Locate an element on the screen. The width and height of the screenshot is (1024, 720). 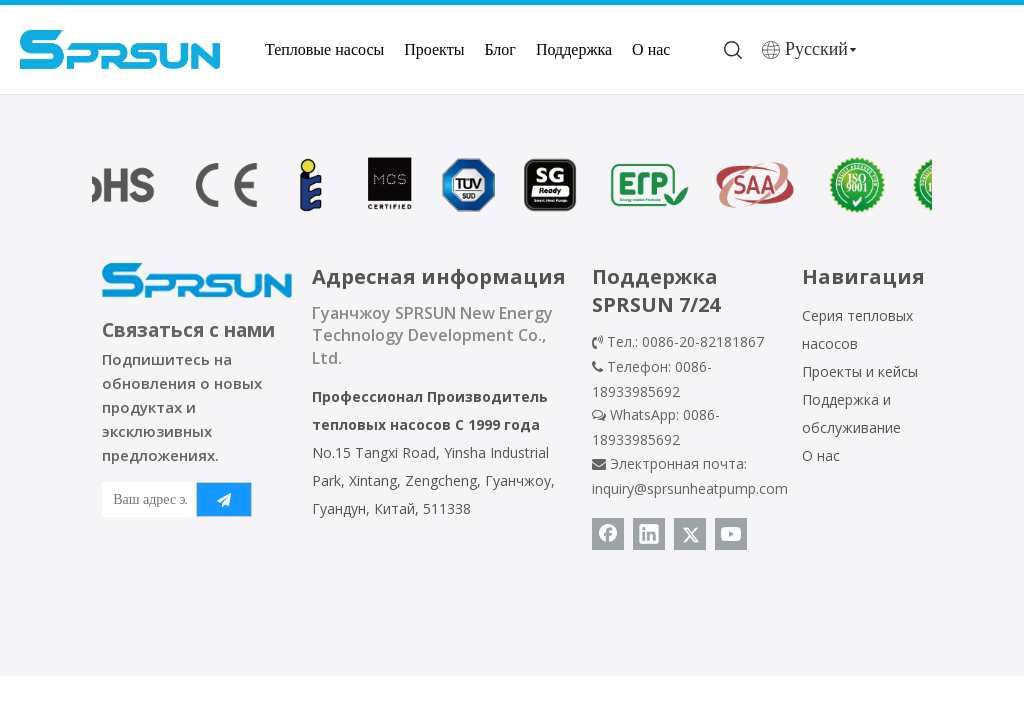
Блог is located at coordinates (500, 49).